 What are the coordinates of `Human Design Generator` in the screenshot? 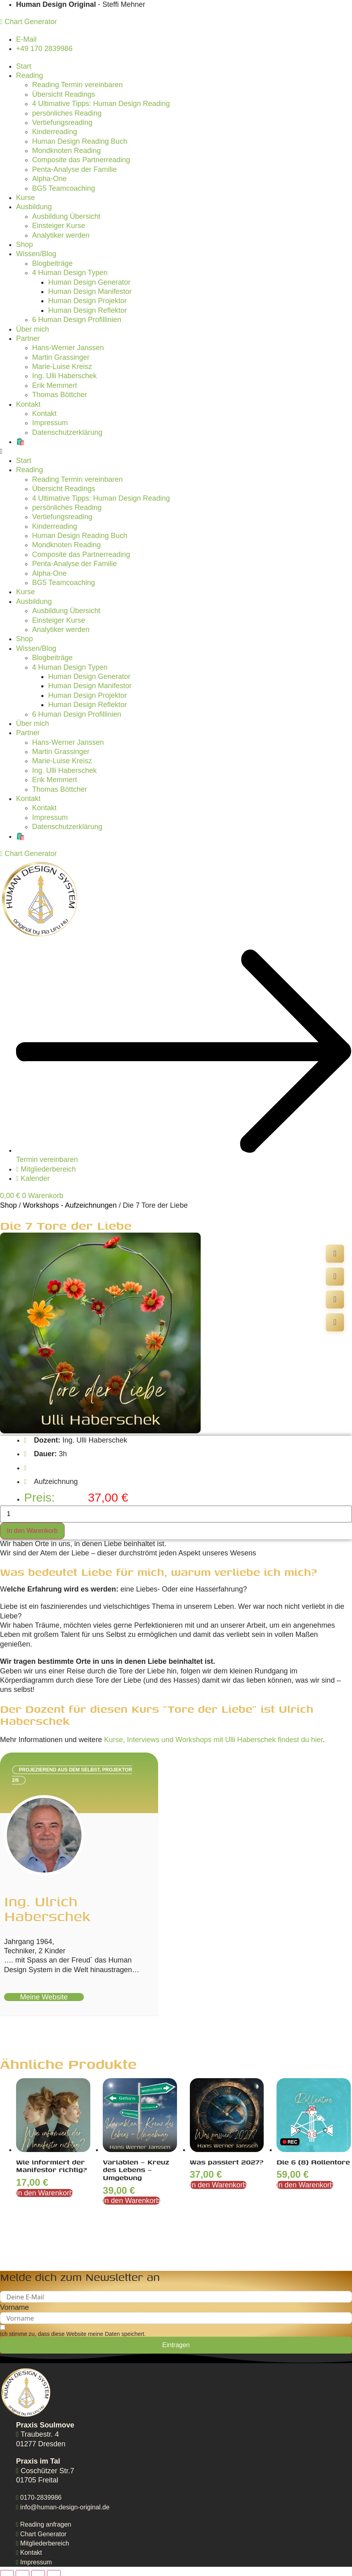 It's located at (89, 282).